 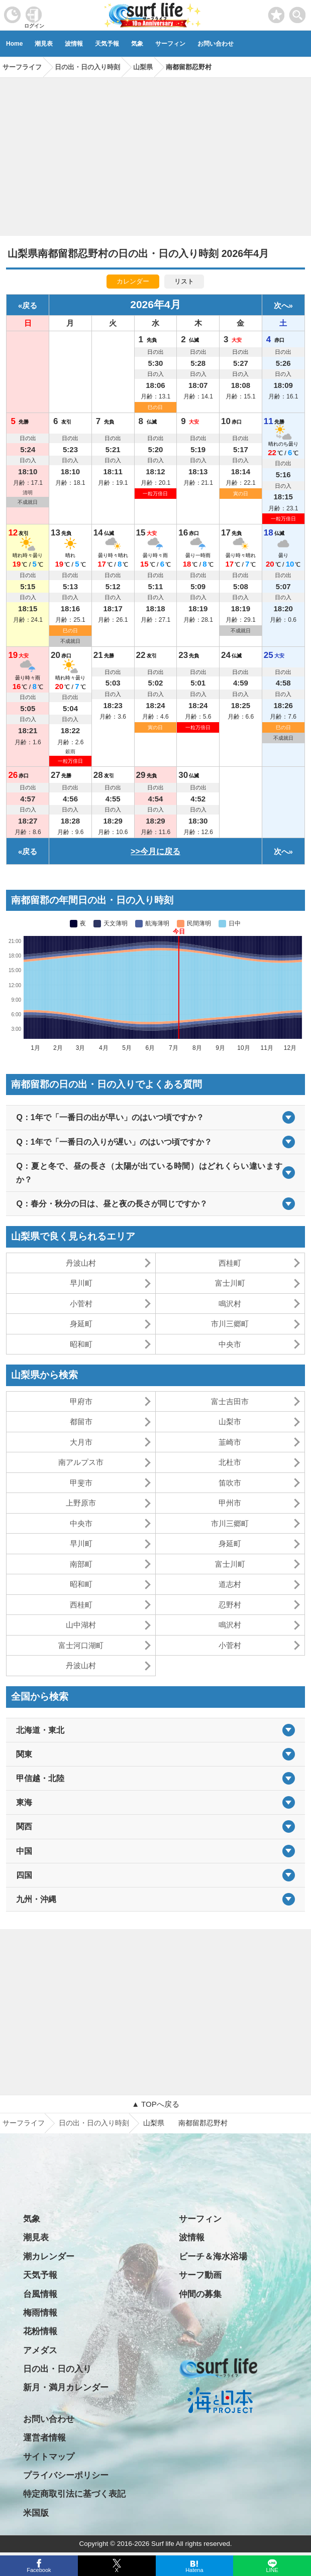 What do you see at coordinates (230, 1303) in the screenshot?
I see `鳴沢村` at bounding box center [230, 1303].